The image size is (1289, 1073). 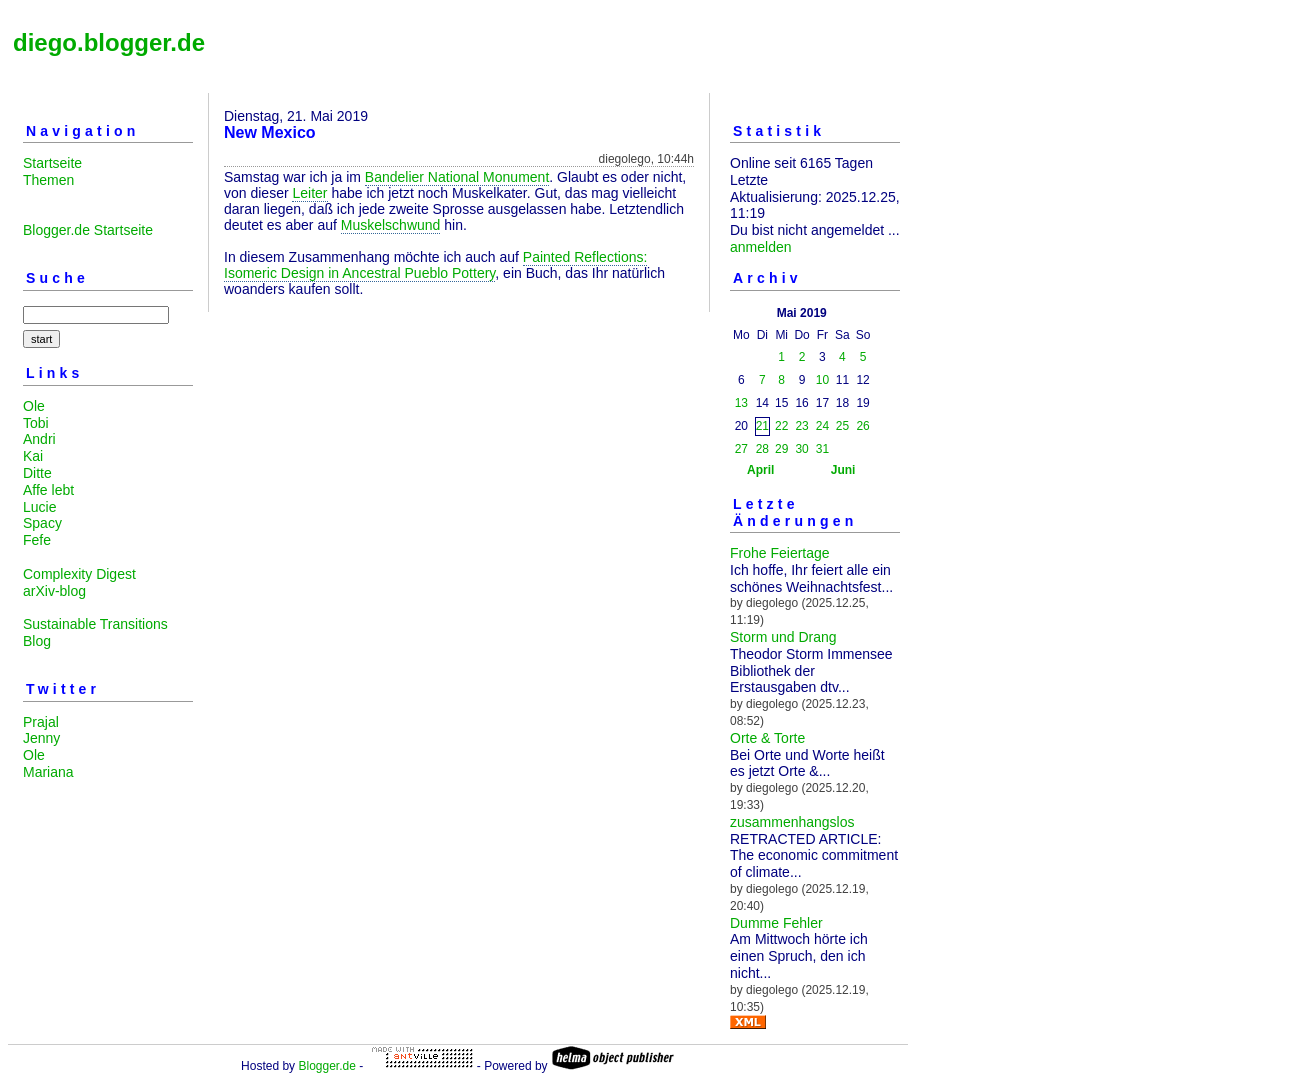 What do you see at coordinates (741, 403) in the screenshot?
I see `13` at bounding box center [741, 403].